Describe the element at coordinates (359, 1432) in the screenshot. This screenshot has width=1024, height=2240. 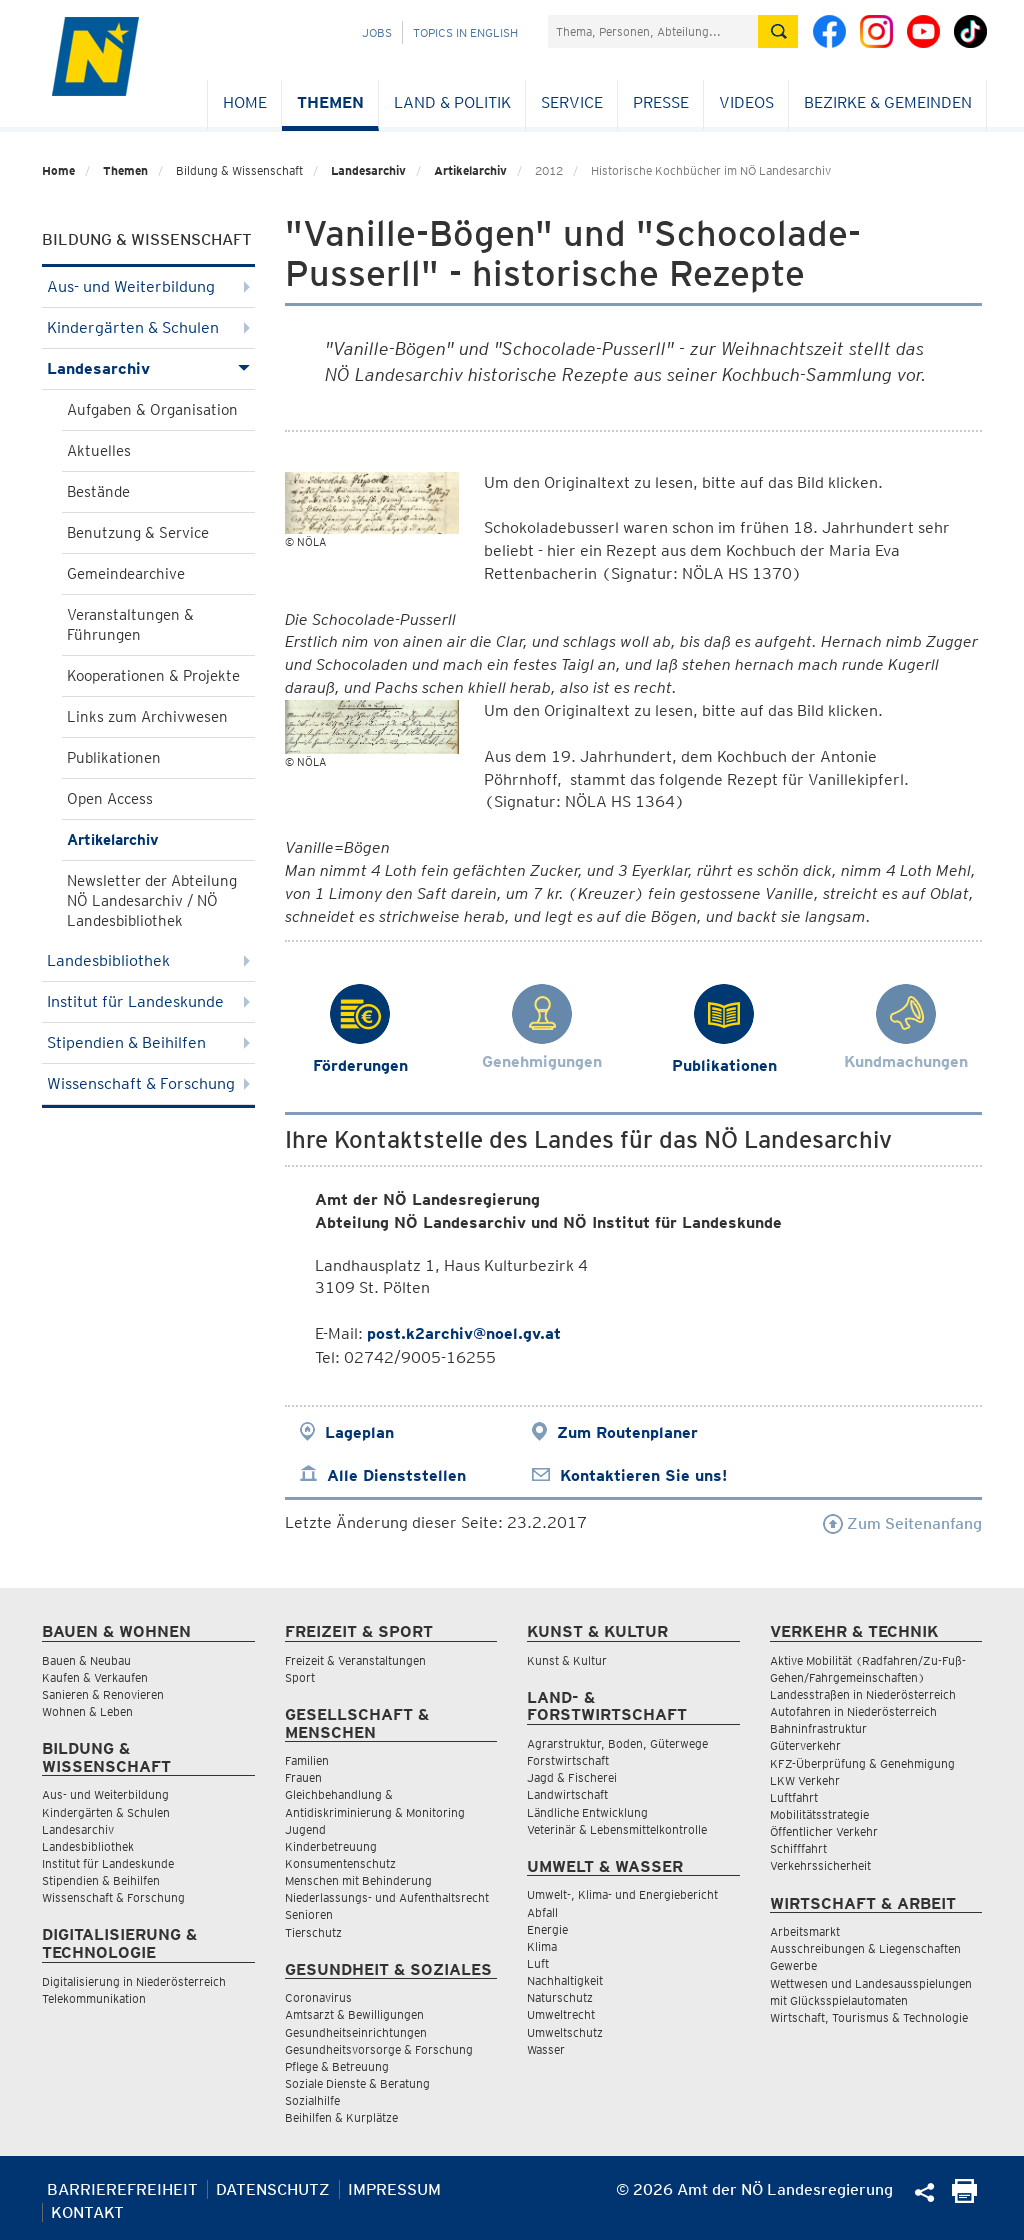
I see `Lageplan` at that location.